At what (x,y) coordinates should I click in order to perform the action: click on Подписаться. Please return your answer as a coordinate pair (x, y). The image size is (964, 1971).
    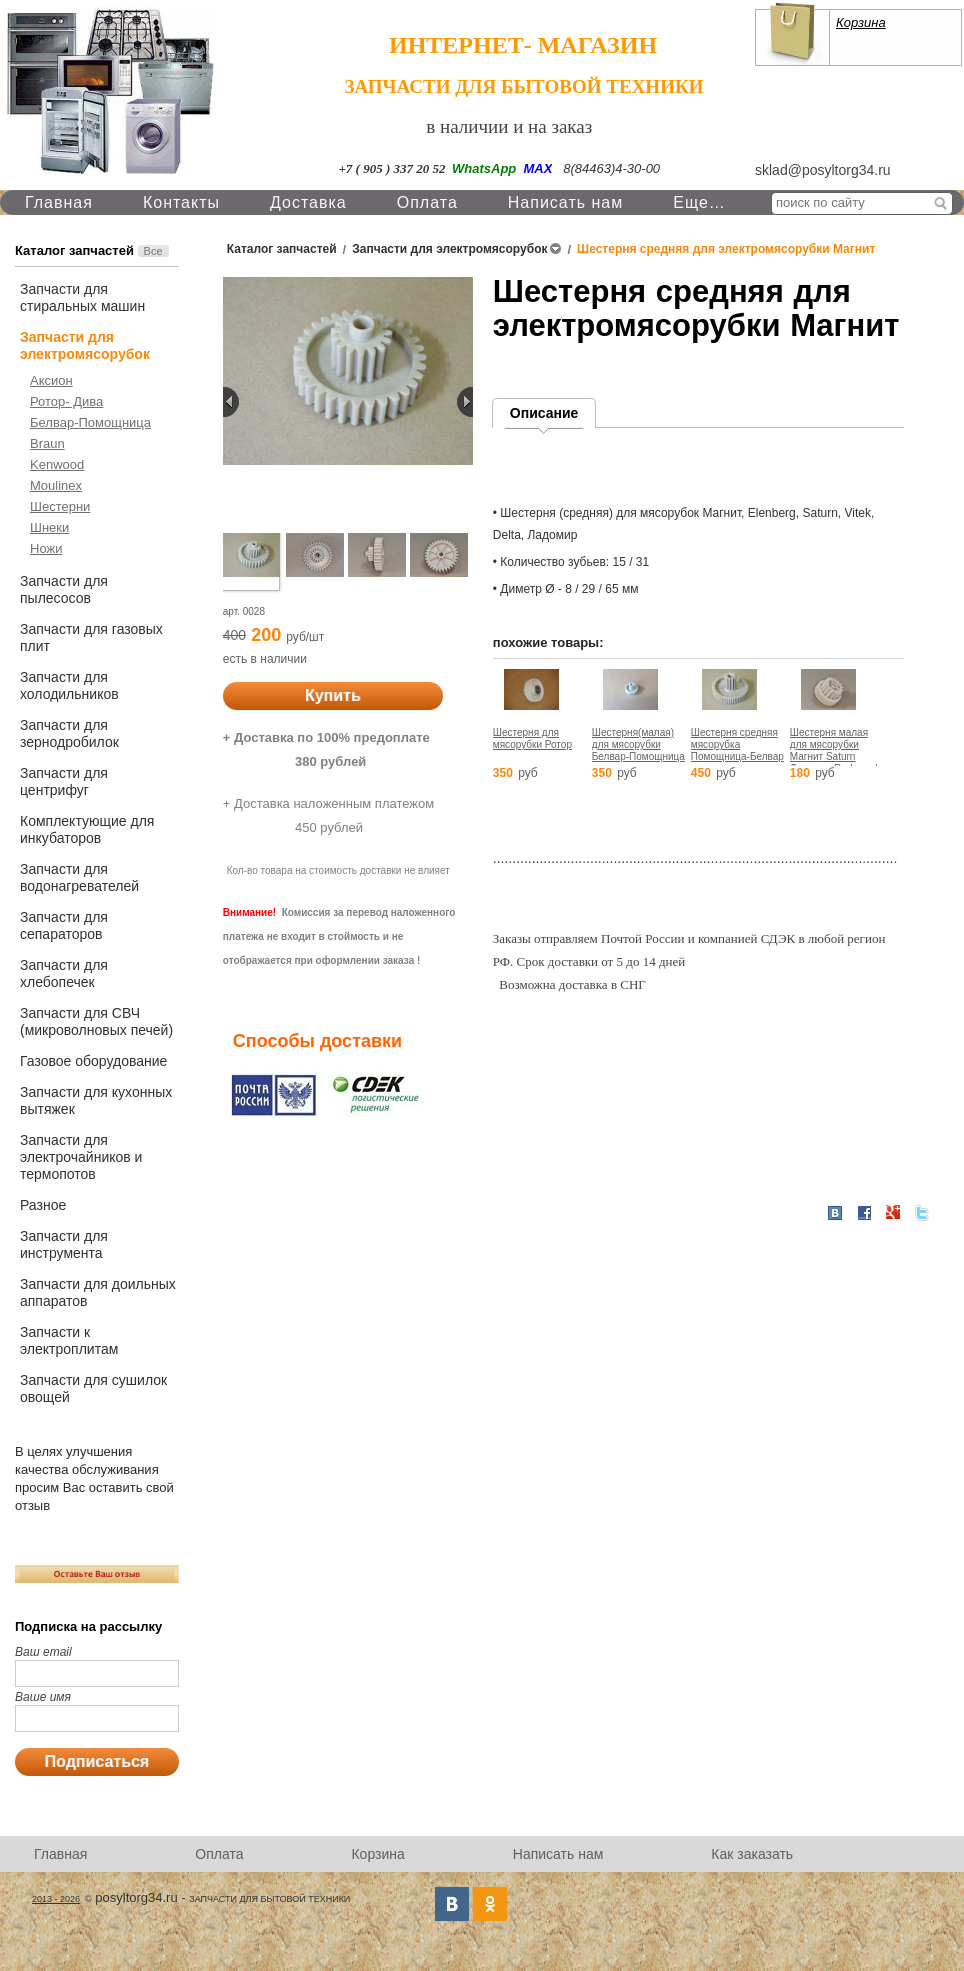
    Looking at the image, I should click on (97, 1761).